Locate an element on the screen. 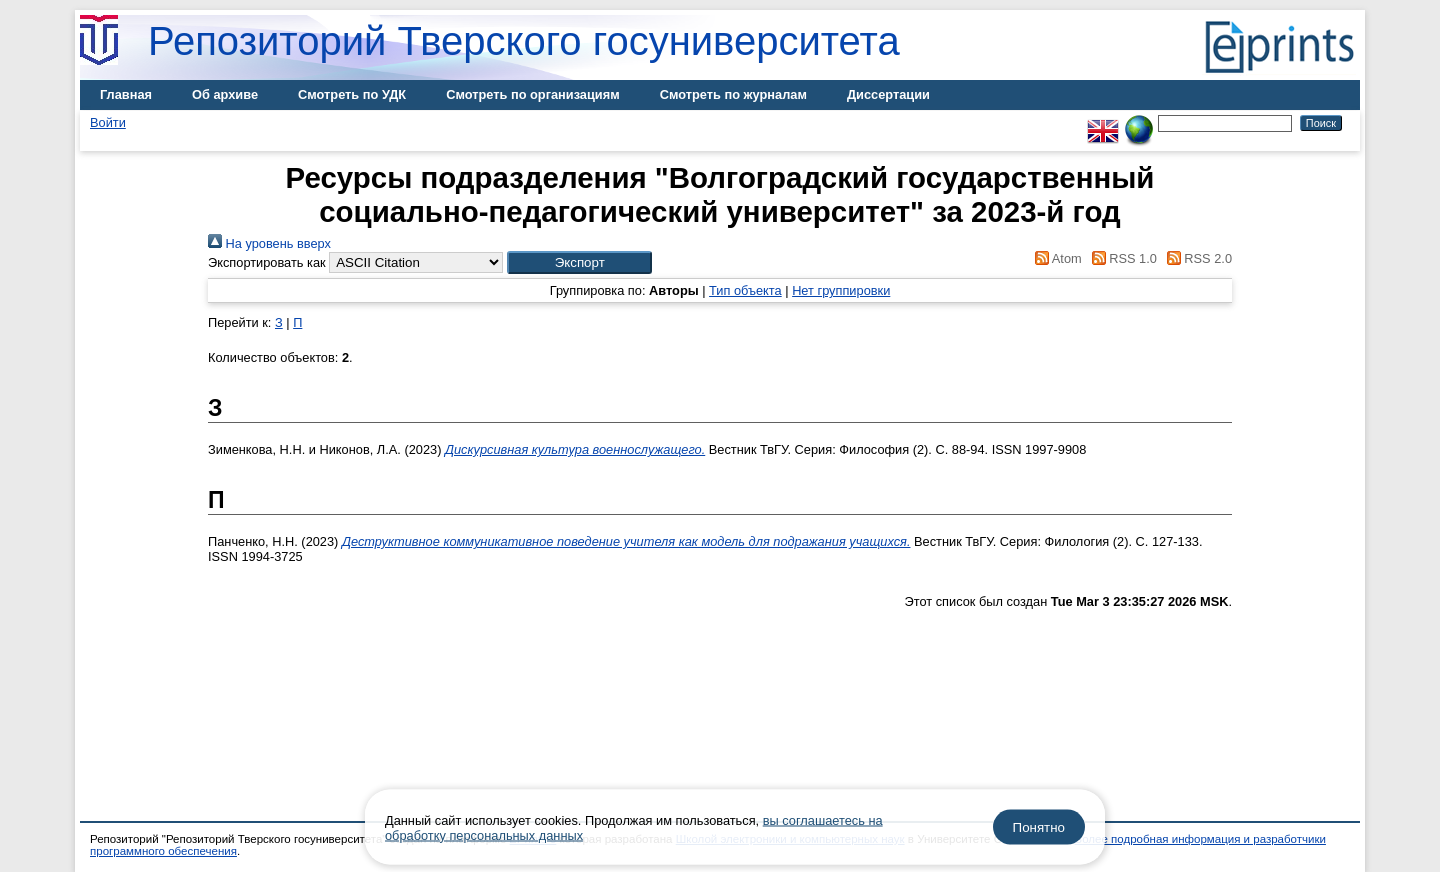 The width and height of the screenshot is (1440, 872). Смотреть по журналам [menuitem] is located at coordinates (733, 94).